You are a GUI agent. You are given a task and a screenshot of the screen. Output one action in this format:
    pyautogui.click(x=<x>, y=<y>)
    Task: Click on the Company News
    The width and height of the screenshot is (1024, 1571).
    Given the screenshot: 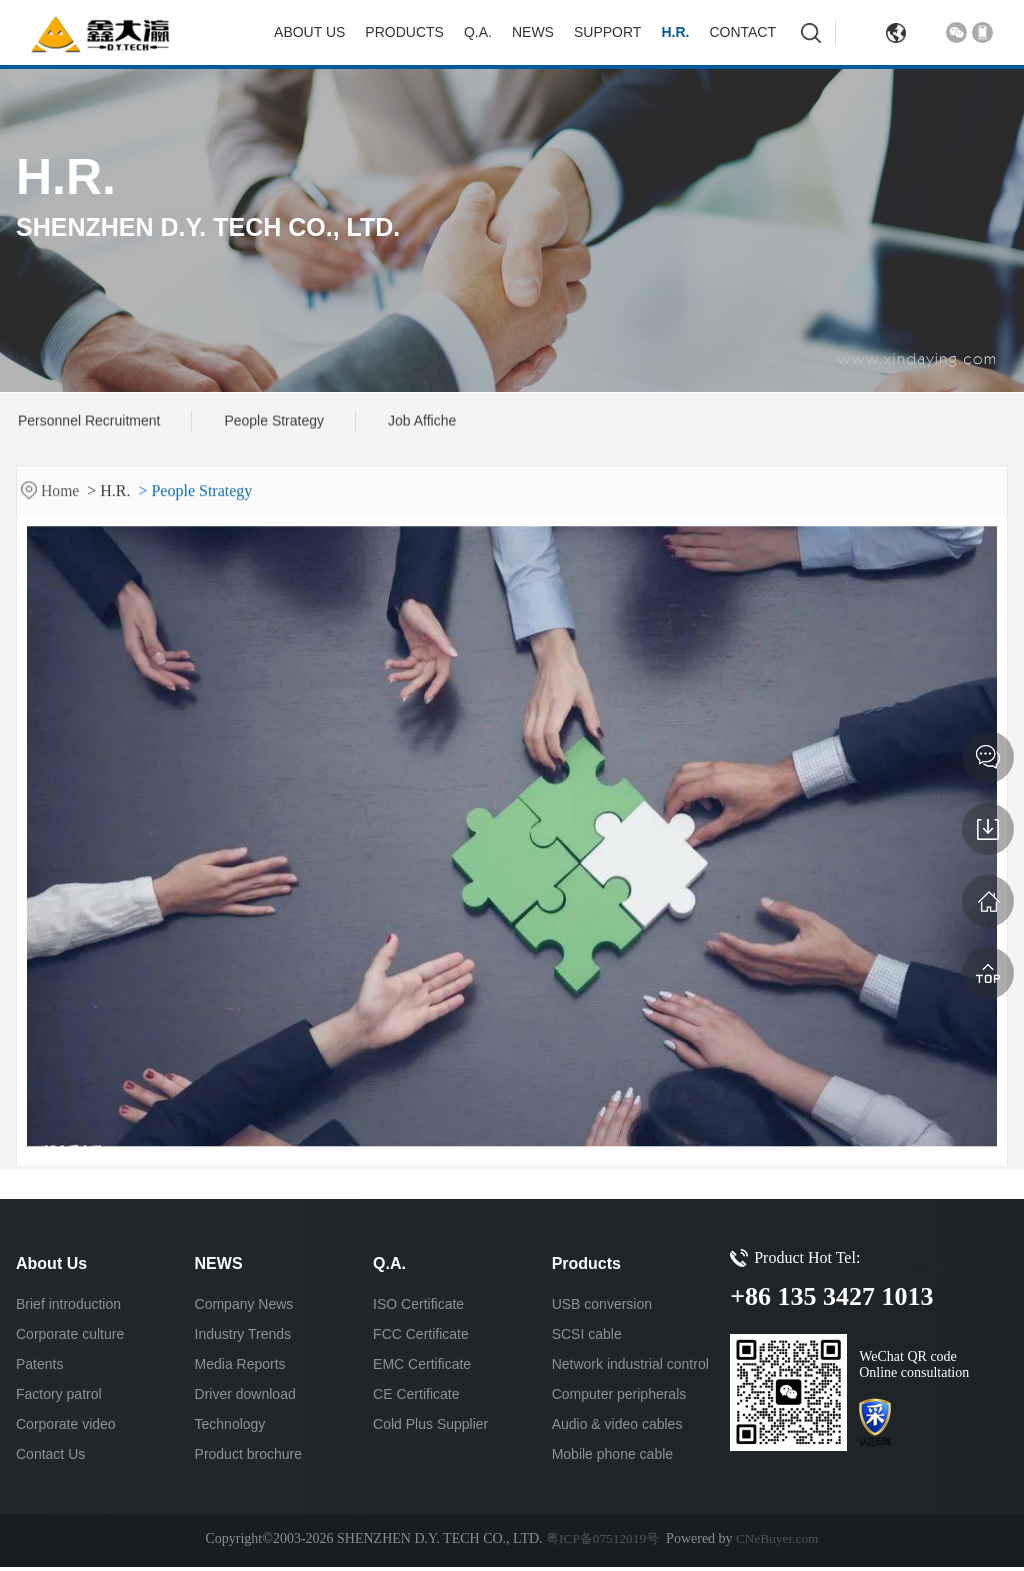 What is the action you would take?
    pyautogui.click(x=244, y=1308)
    